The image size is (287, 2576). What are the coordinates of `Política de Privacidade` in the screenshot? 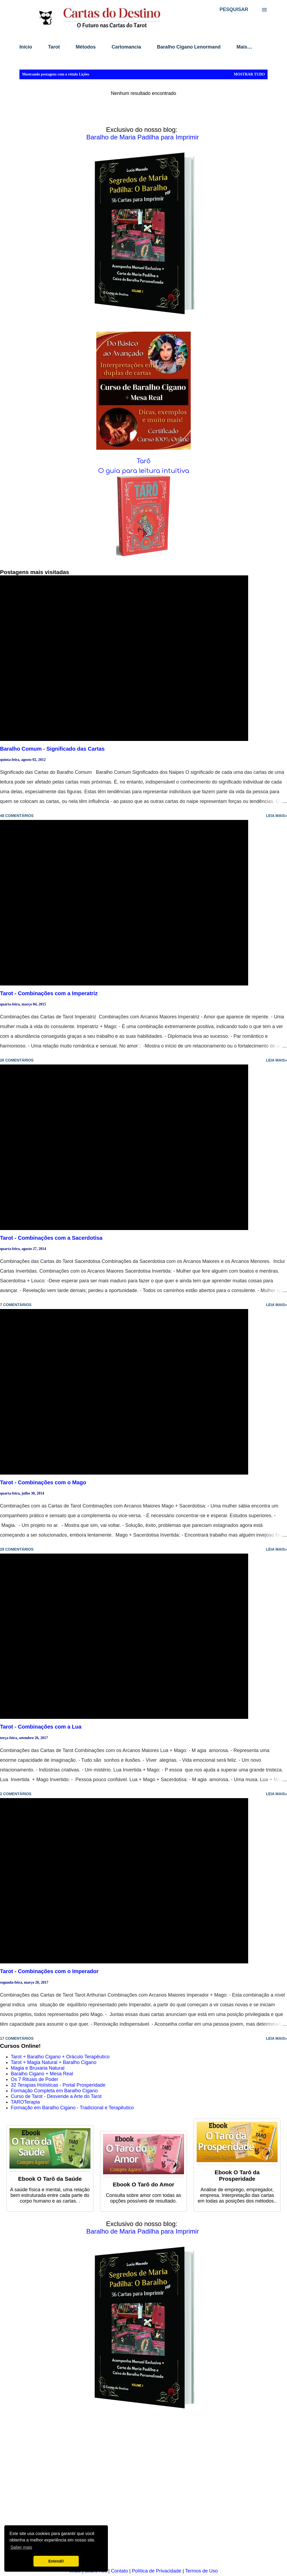 It's located at (156, 2571).